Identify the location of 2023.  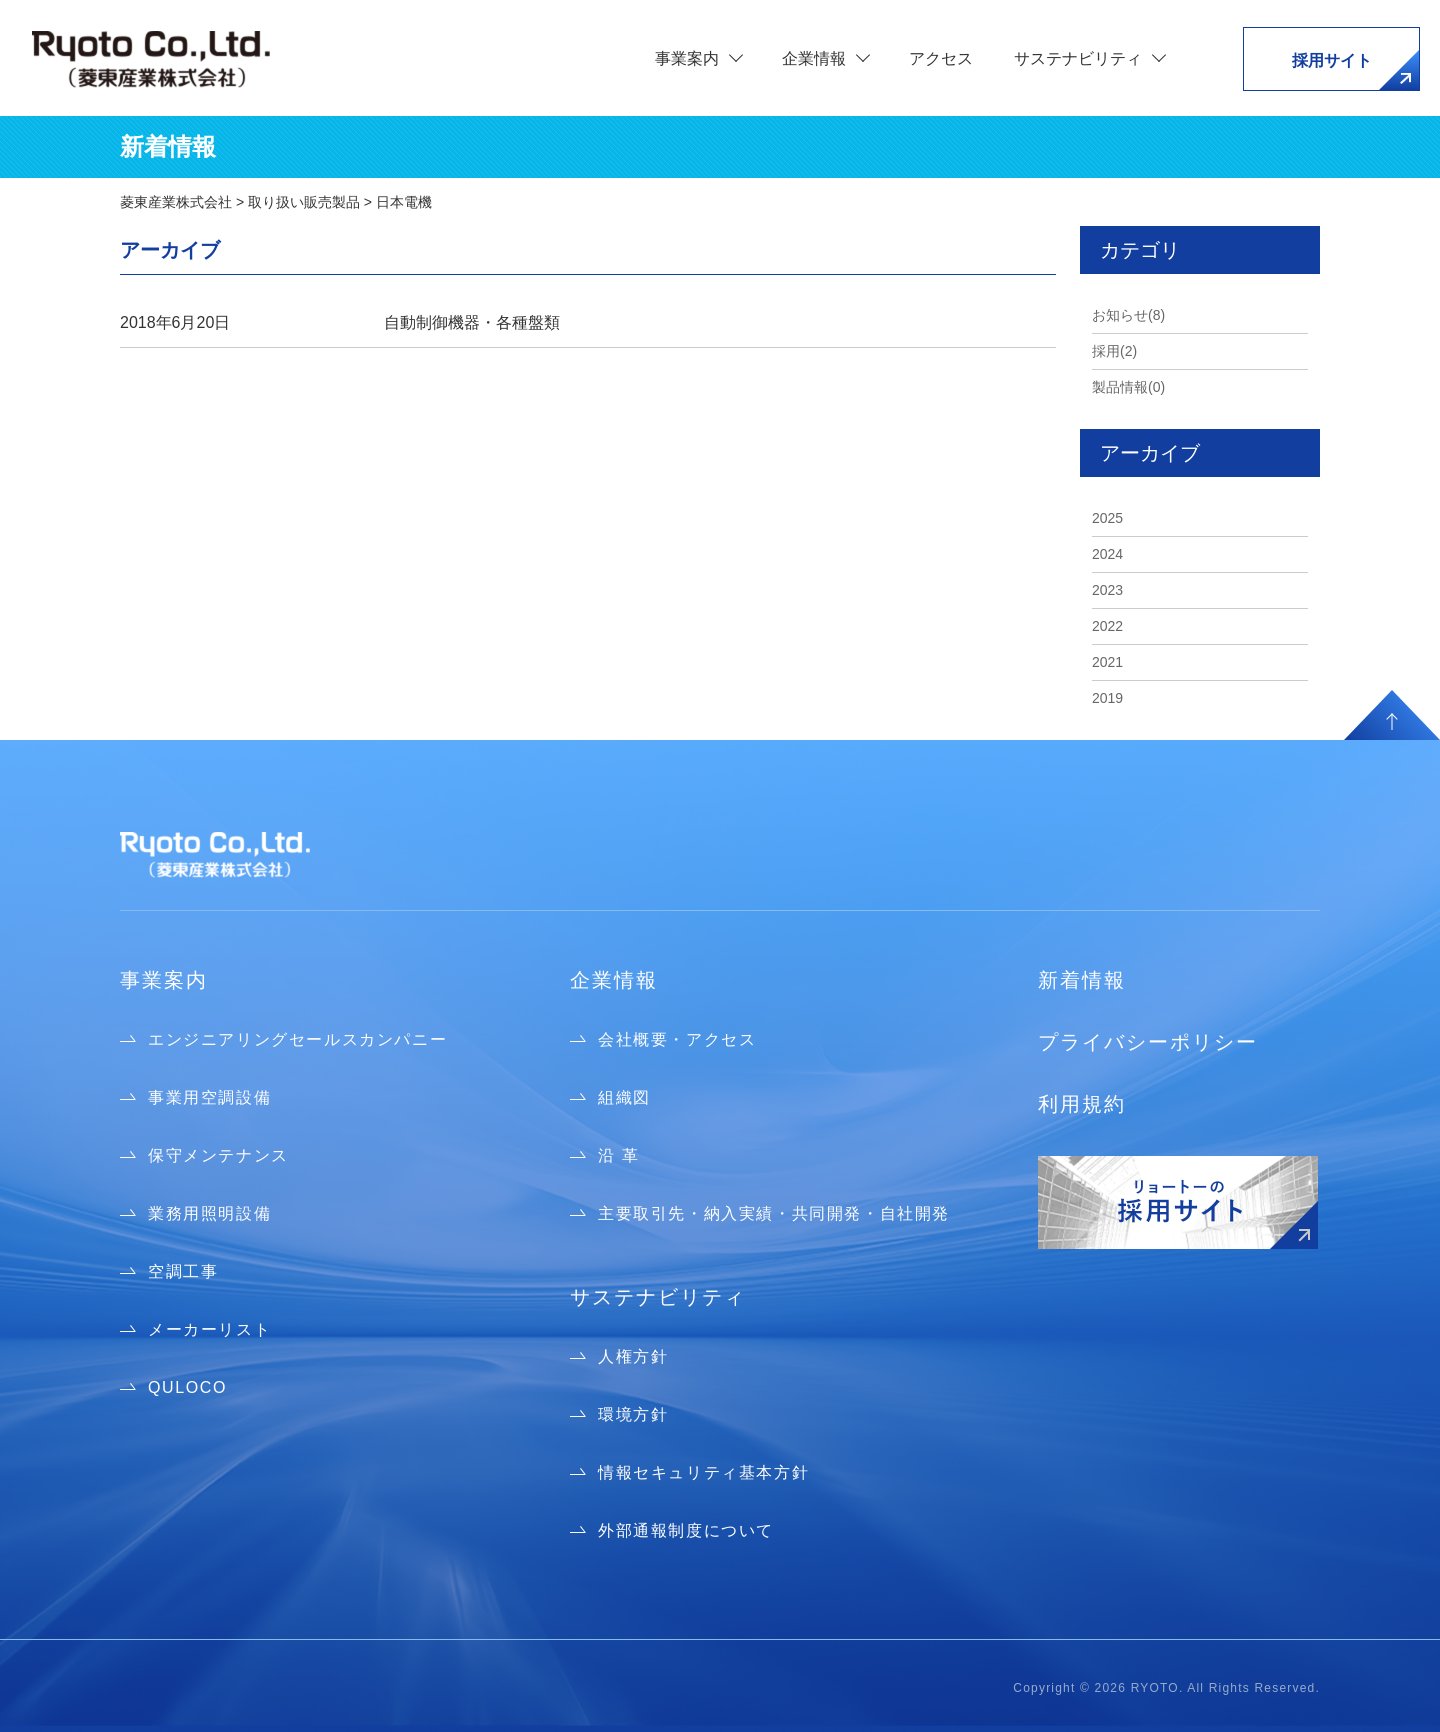
(1107, 590).